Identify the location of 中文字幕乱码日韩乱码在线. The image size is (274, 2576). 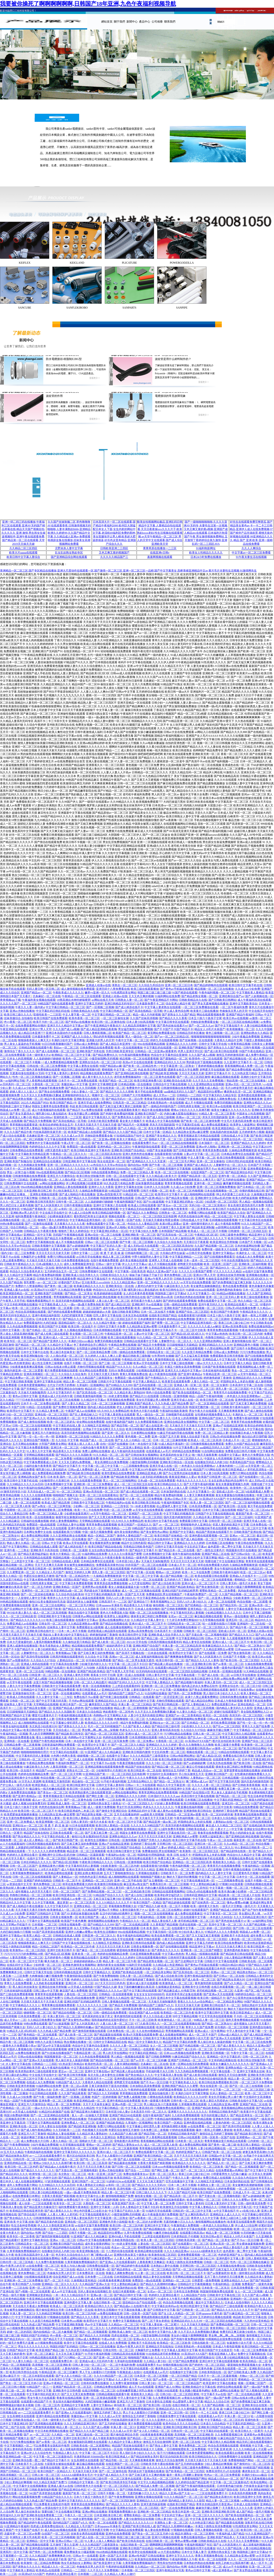
(53, 1010).